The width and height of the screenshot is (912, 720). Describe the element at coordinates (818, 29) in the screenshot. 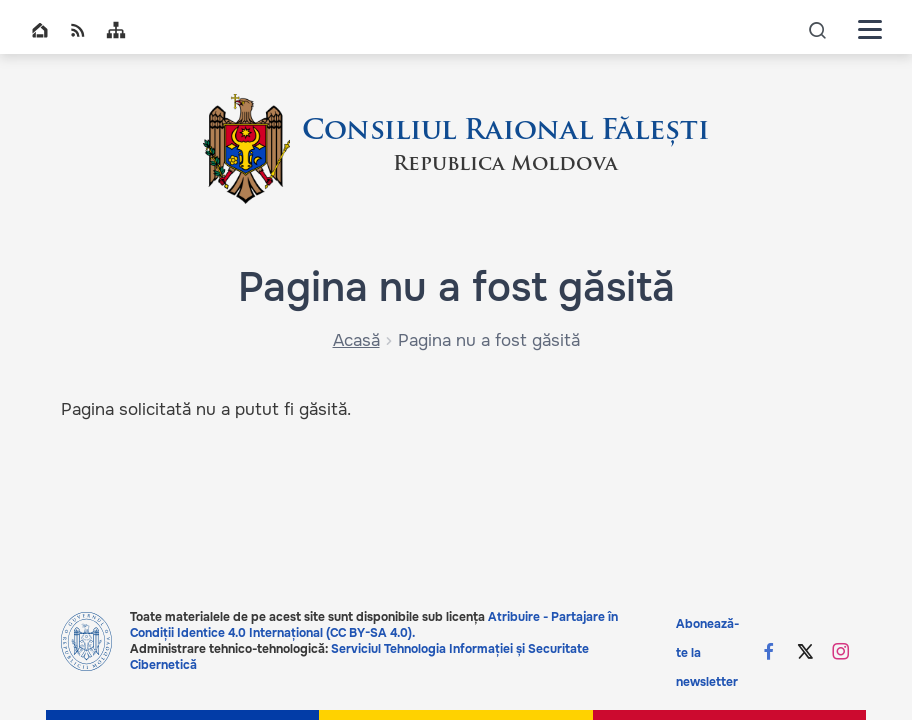

I see `icon` at that location.